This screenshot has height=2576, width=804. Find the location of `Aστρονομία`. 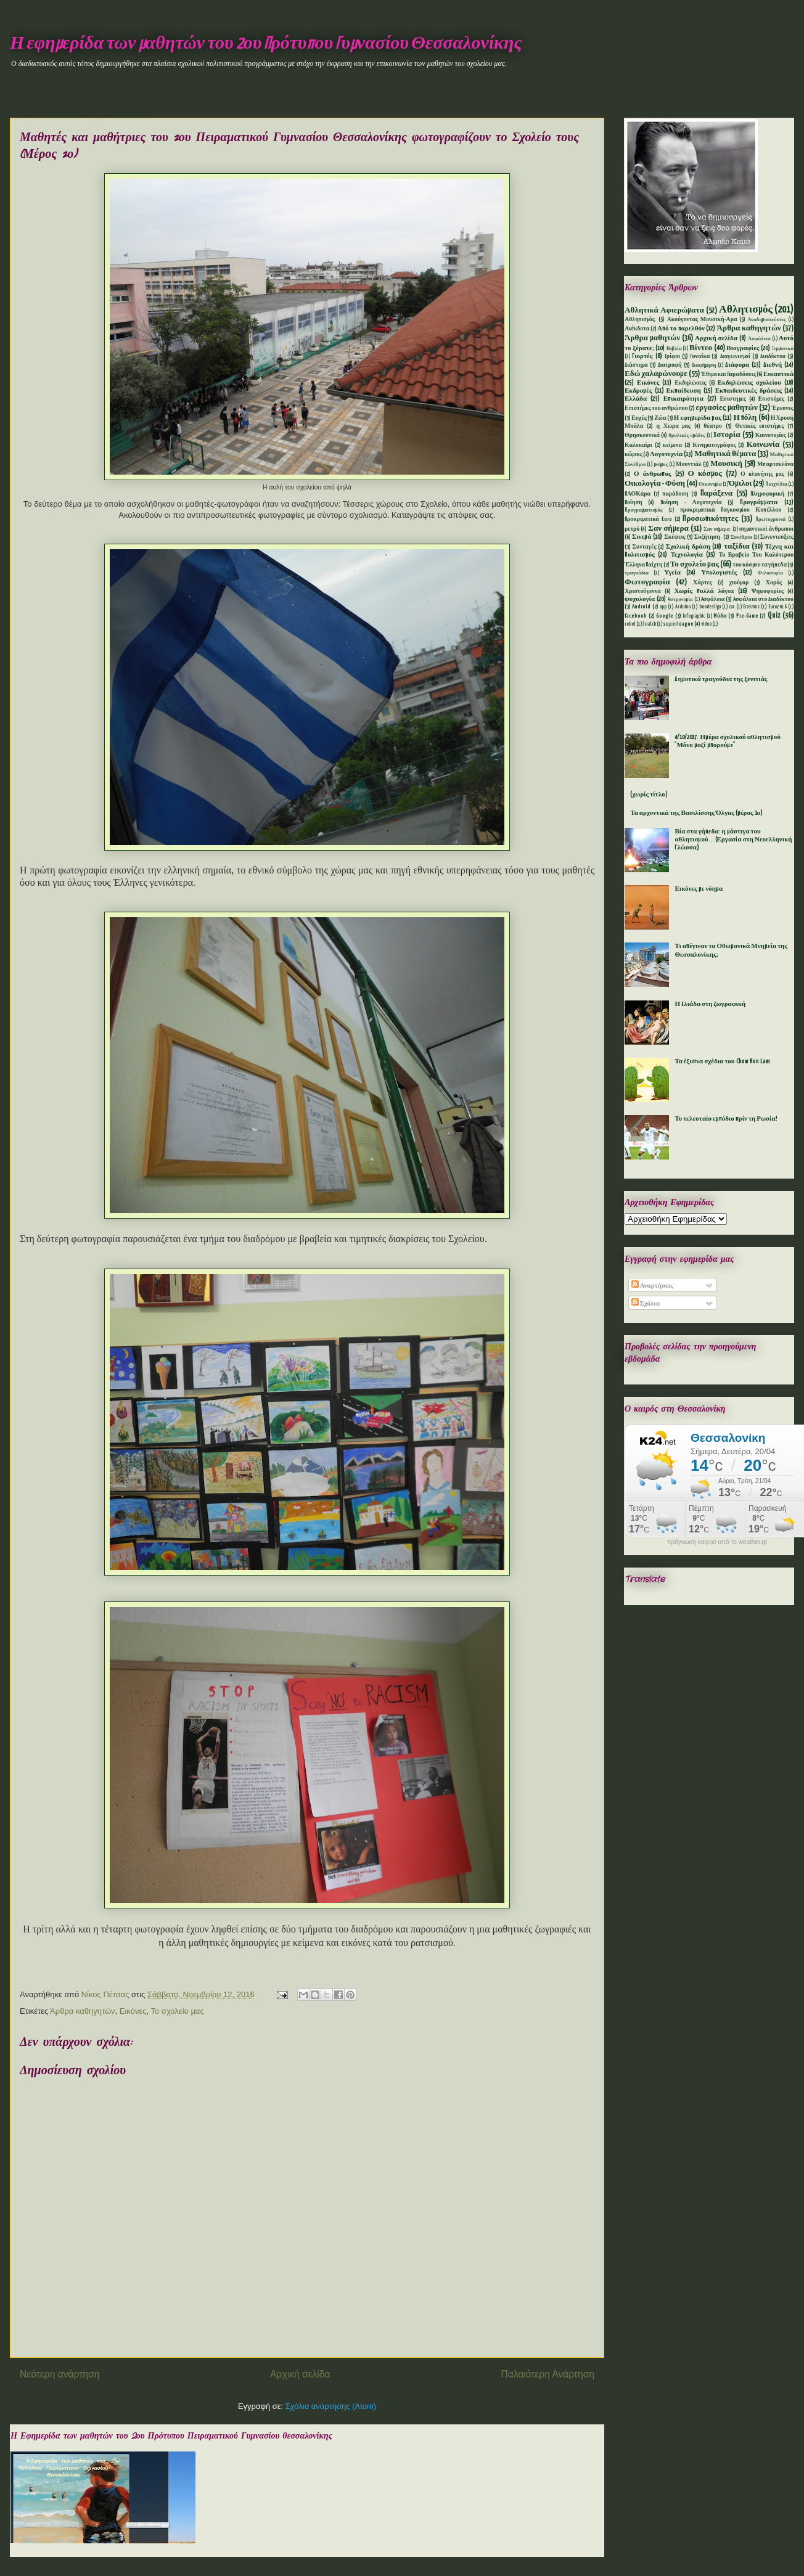

Aστρονομία is located at coordinates (680, 599).